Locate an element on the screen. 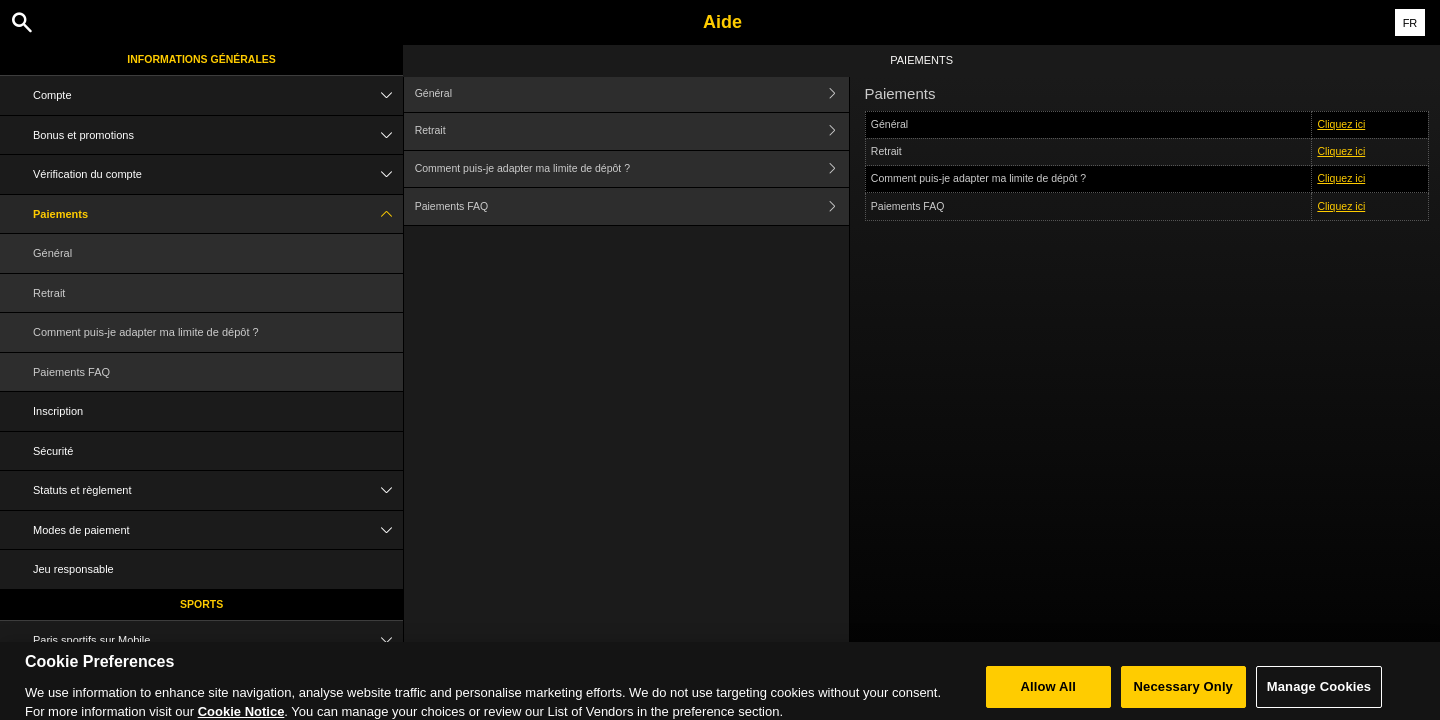  Statuts et règlement is located at coordinates (218, 490).